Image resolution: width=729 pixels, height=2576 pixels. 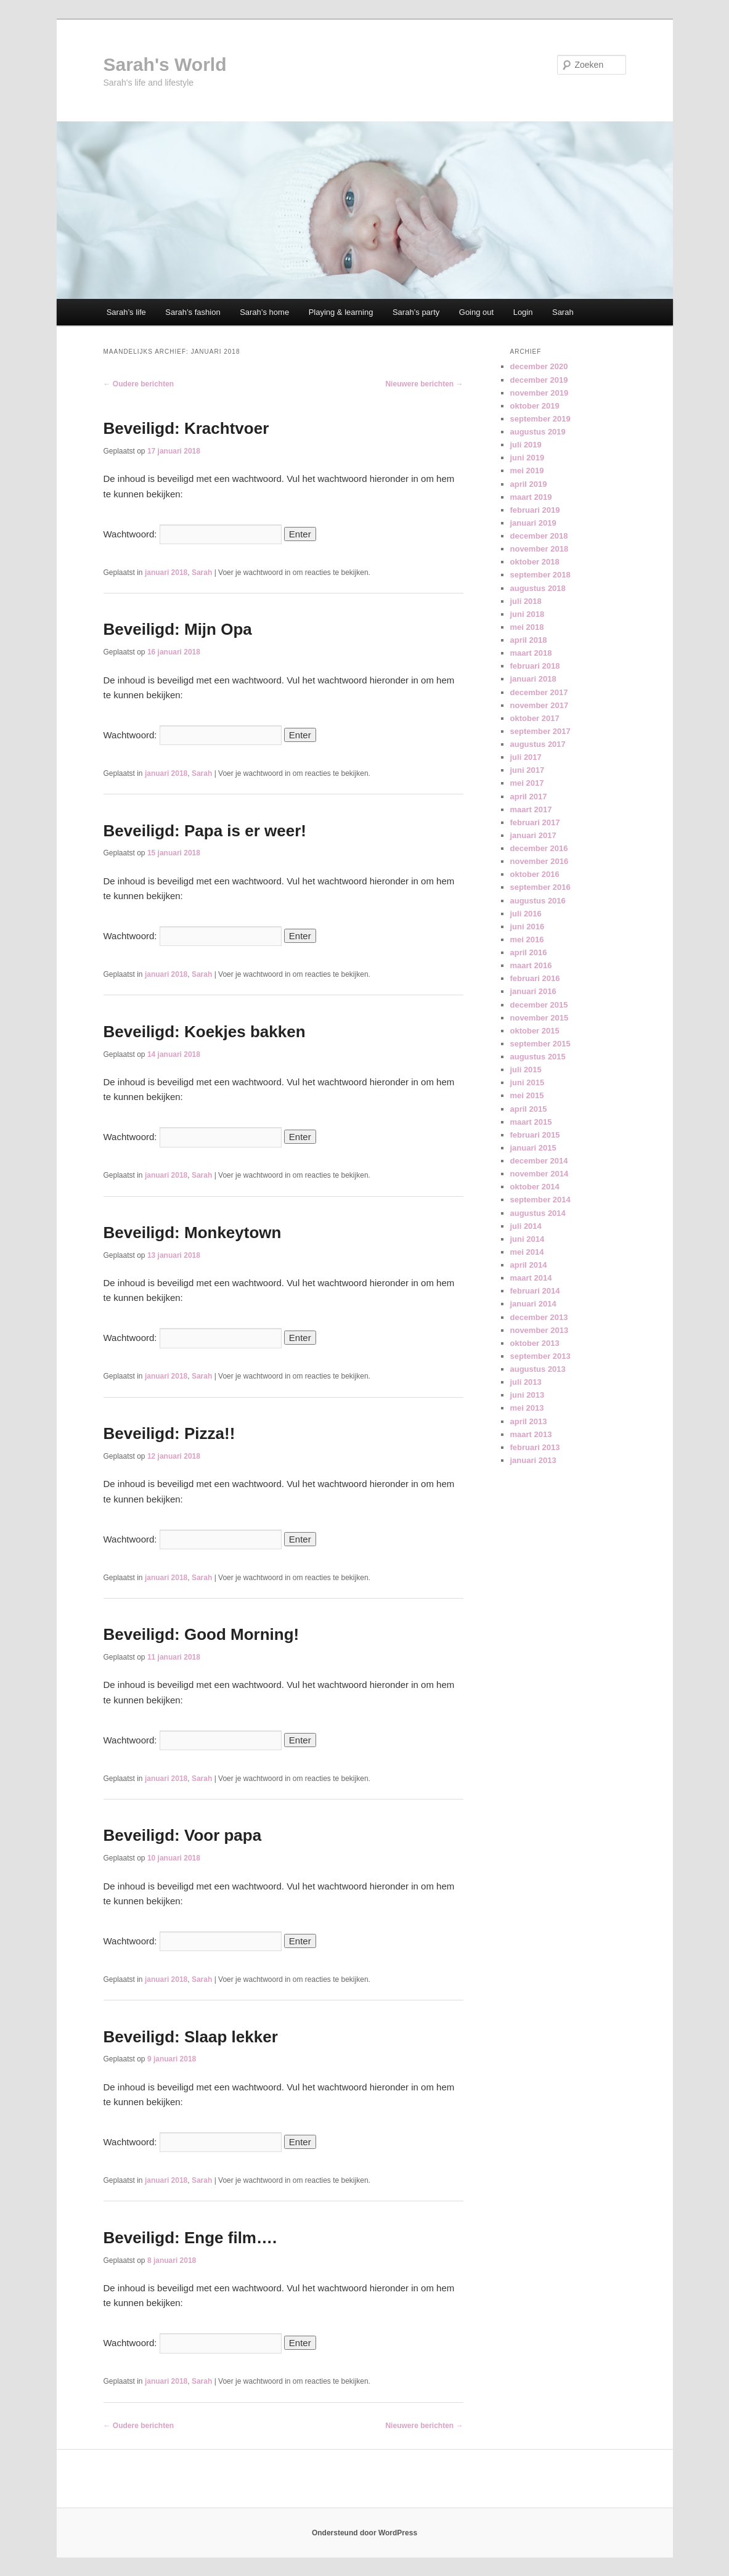 What do you see at coordinates (526, 601) in the screenshot?
I see `juli 2018` at bounding box center [526, 601].